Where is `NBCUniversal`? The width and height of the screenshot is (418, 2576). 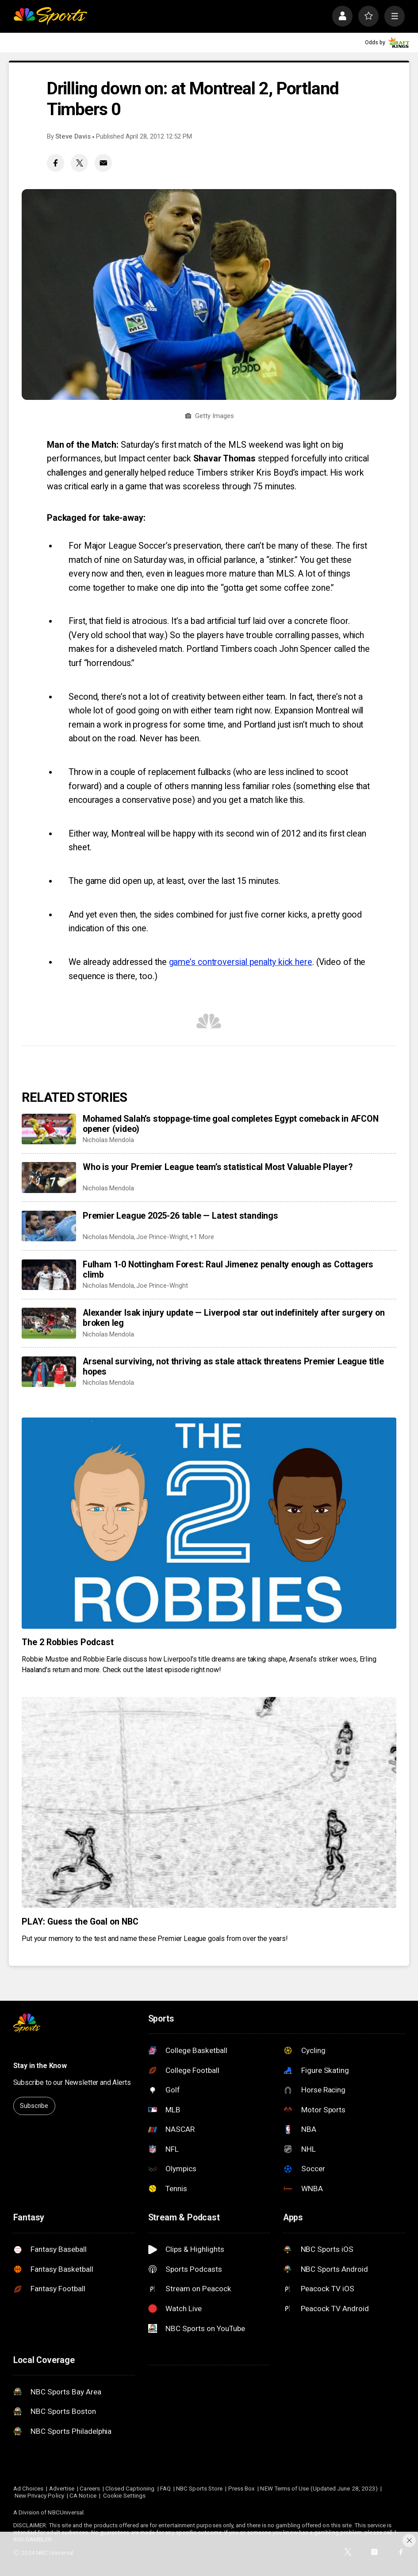 NBCUniversal is located at coordinates (66, 2512).